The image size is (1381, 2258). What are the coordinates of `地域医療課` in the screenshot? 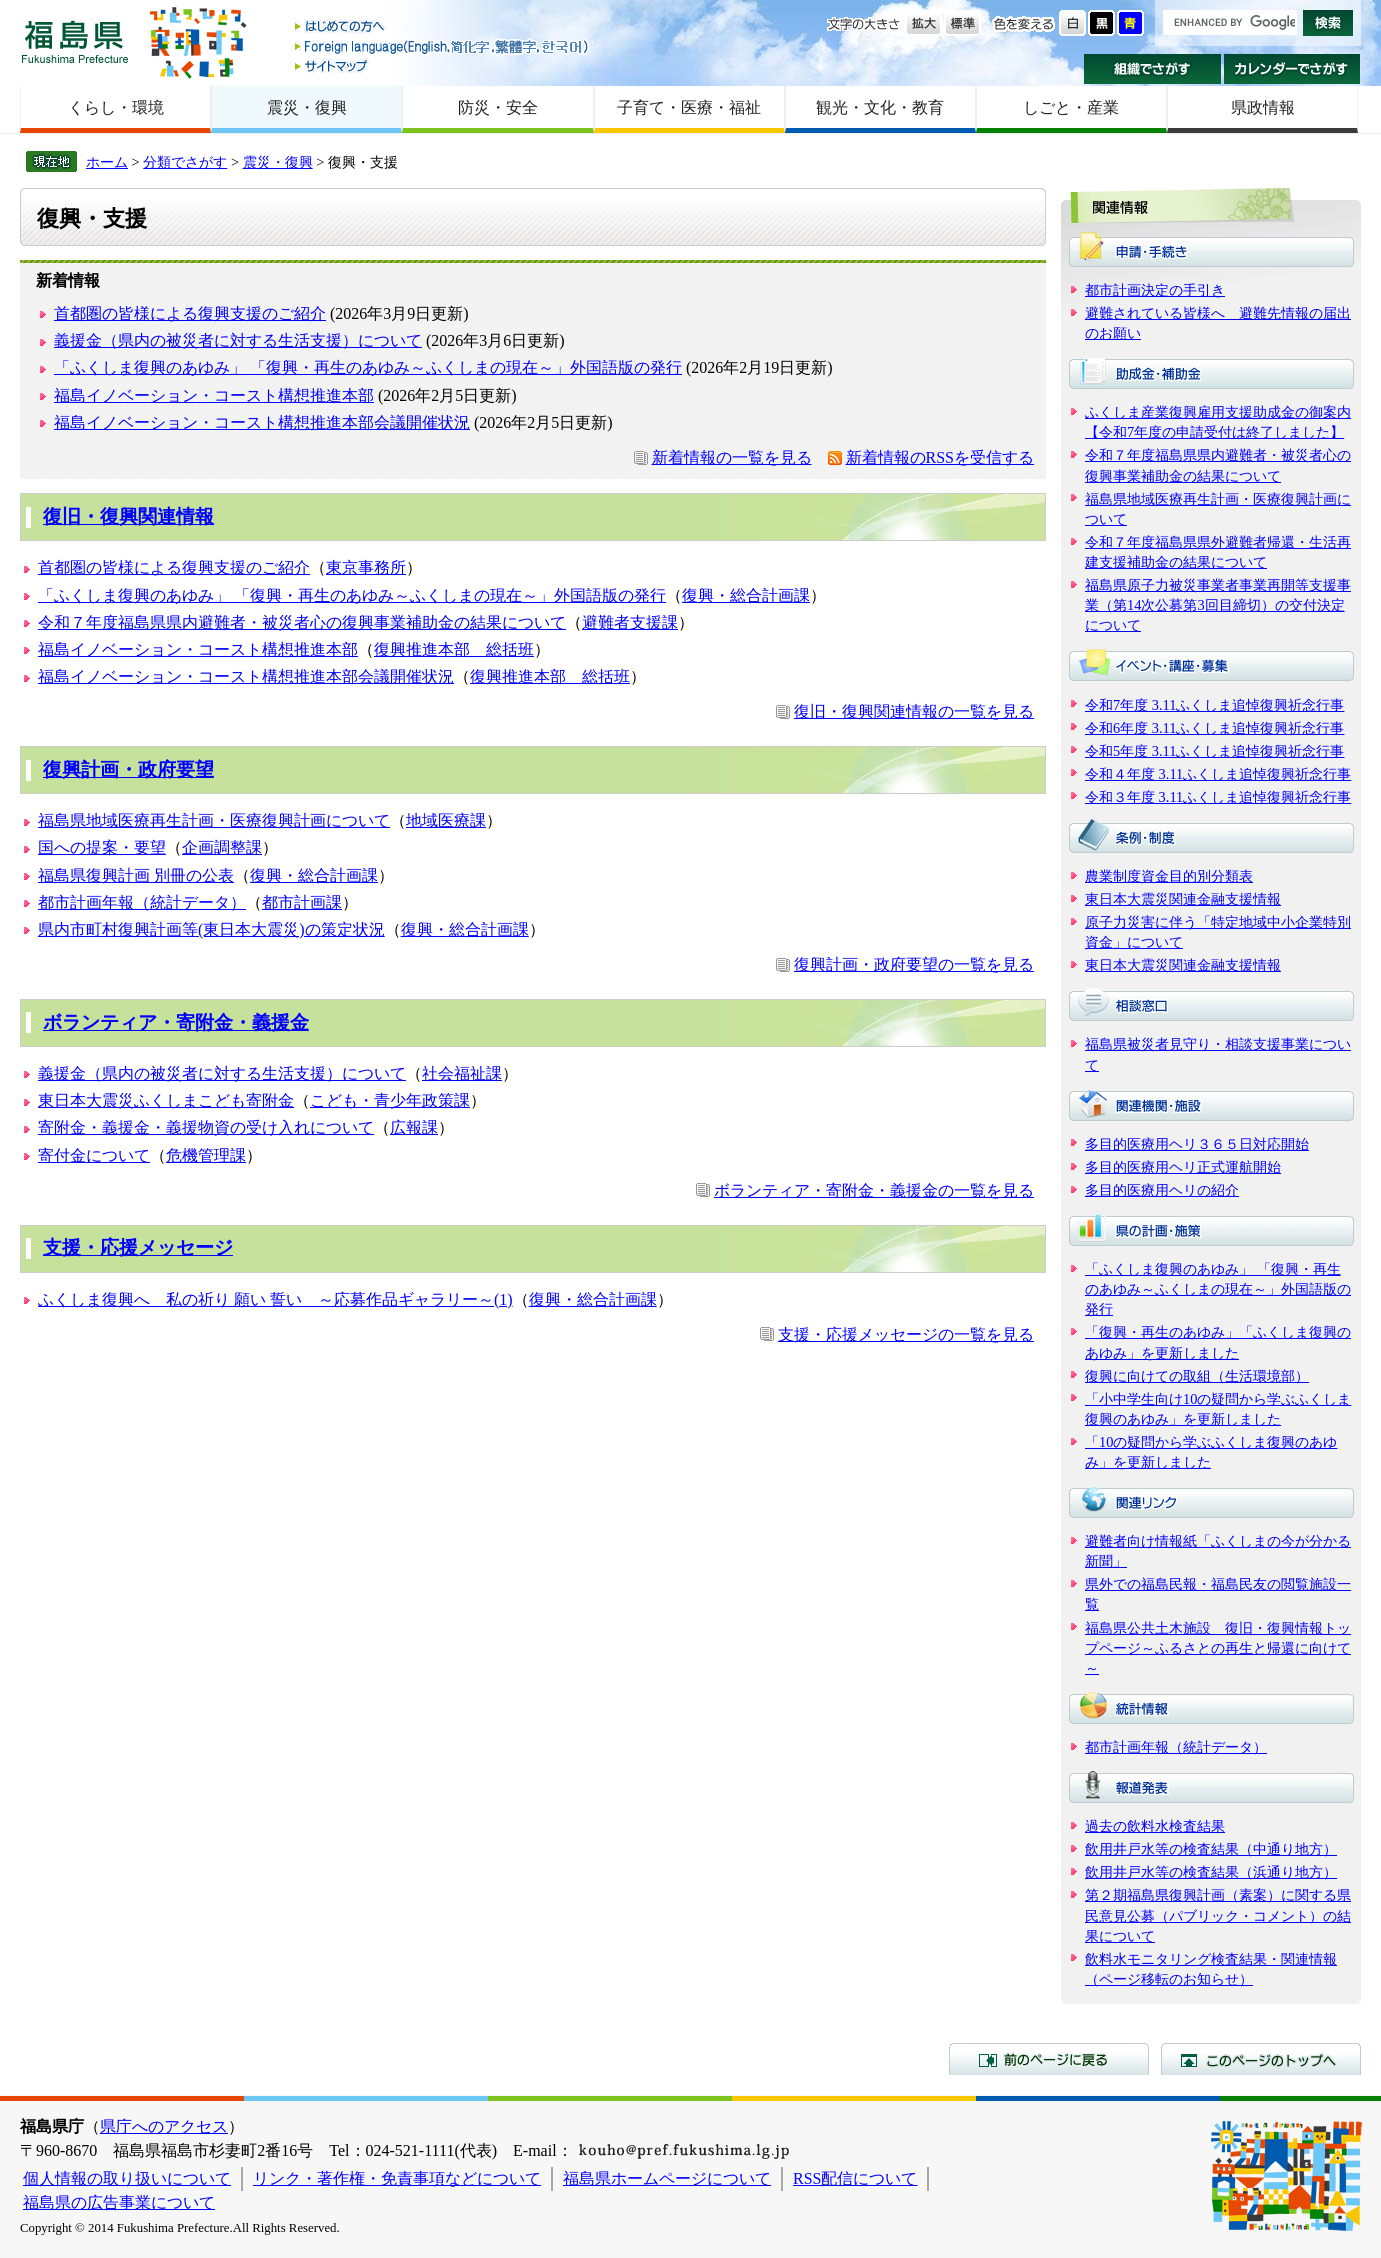 It's located at (446, 820).